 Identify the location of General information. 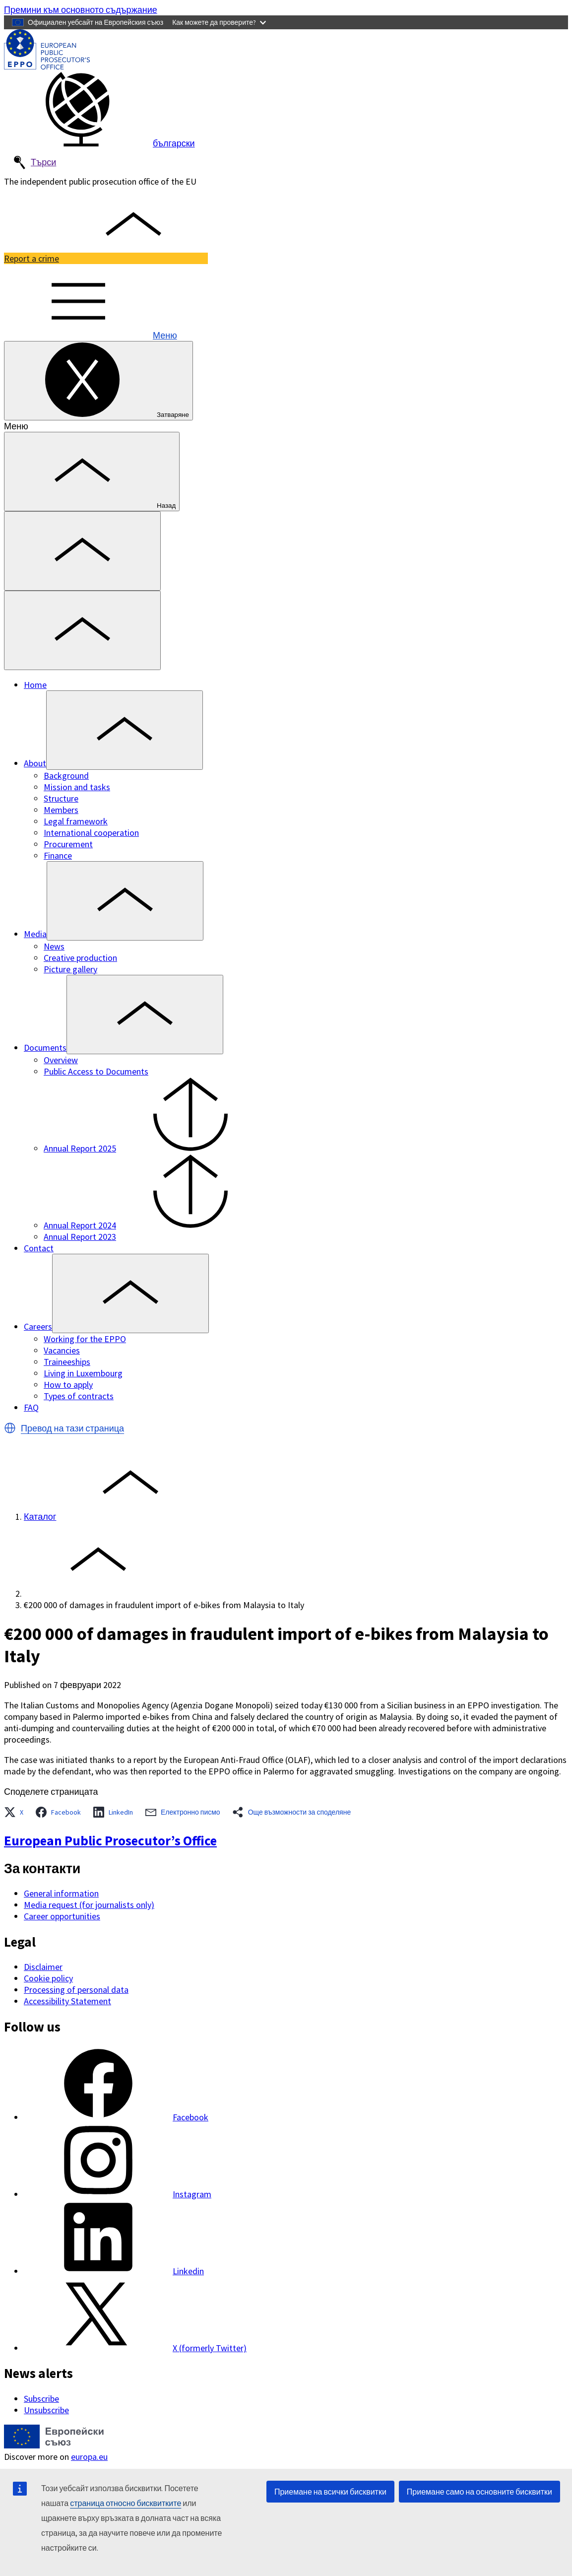
(61, 1893).